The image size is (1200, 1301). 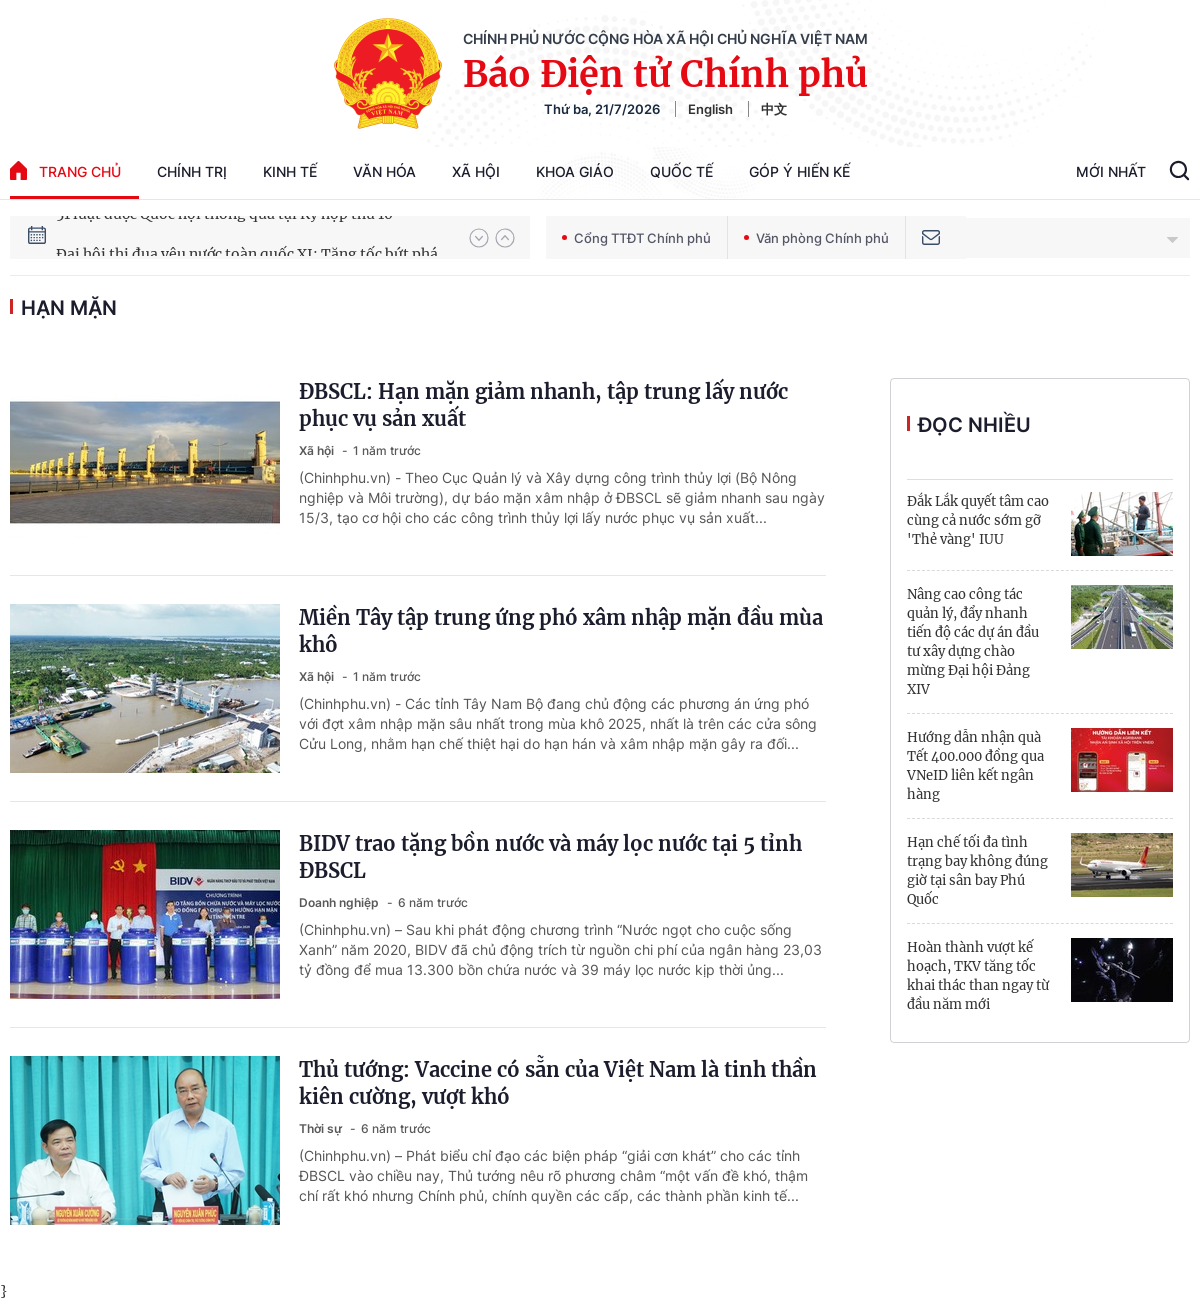 What do you see at coordinates (479, 238) in the screenshot?
I see `[button]` at bounding box center [479, 238].